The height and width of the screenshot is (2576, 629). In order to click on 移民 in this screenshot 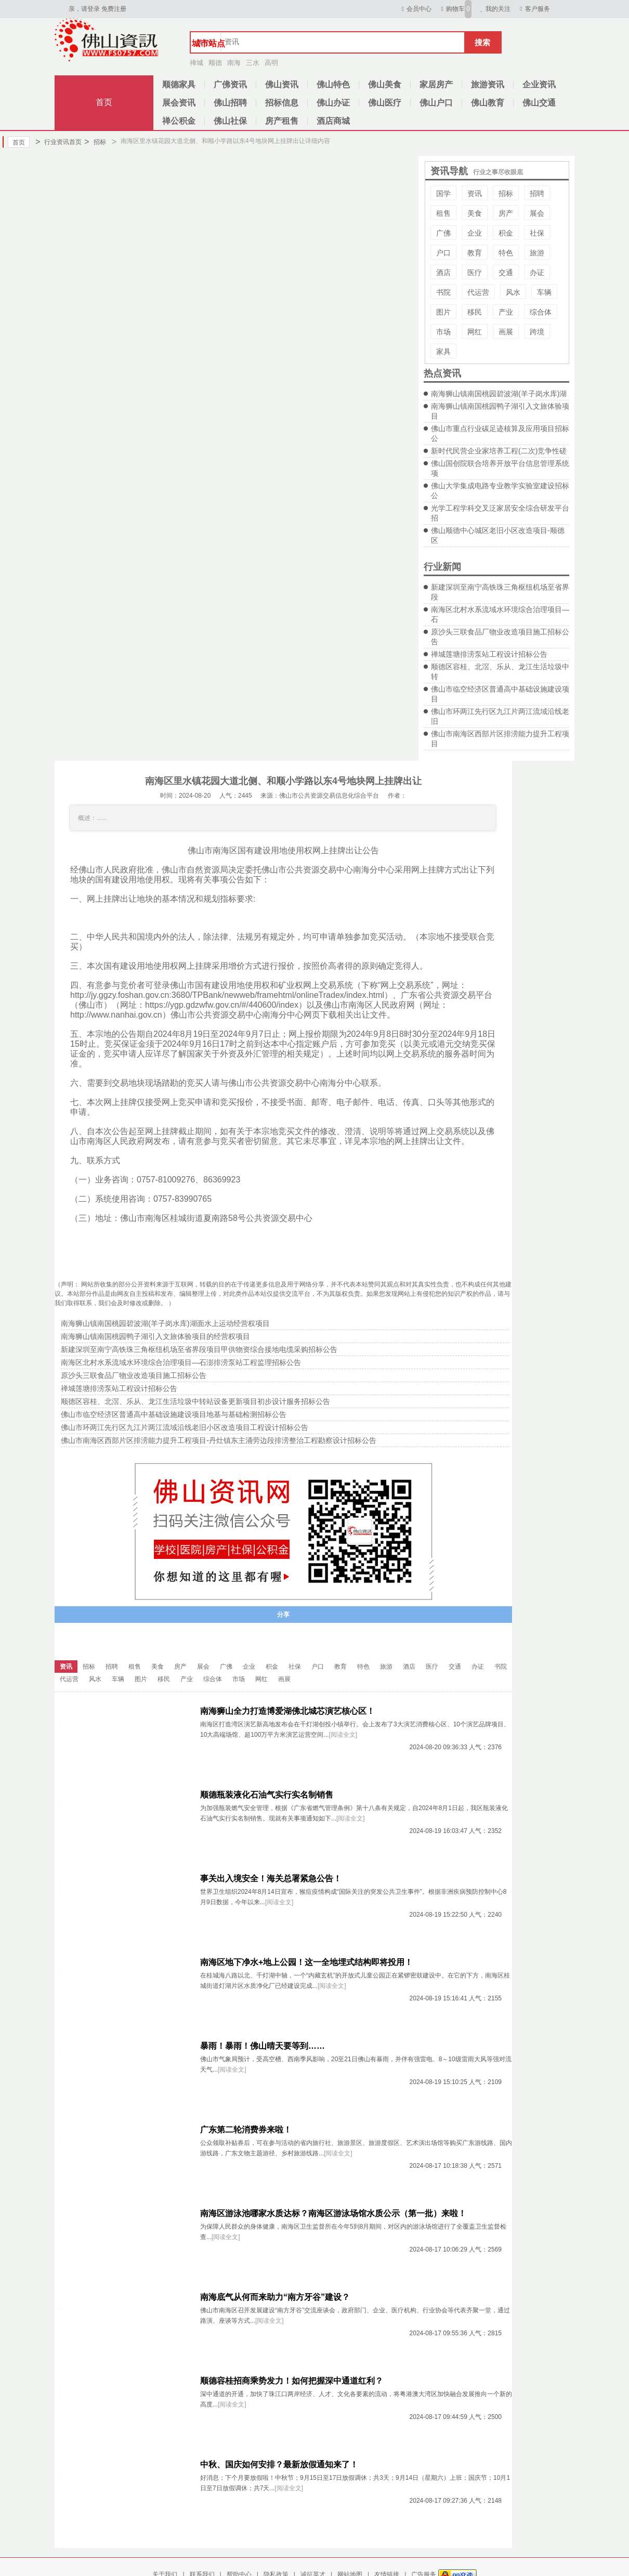, I will do `click(474, 312)`.